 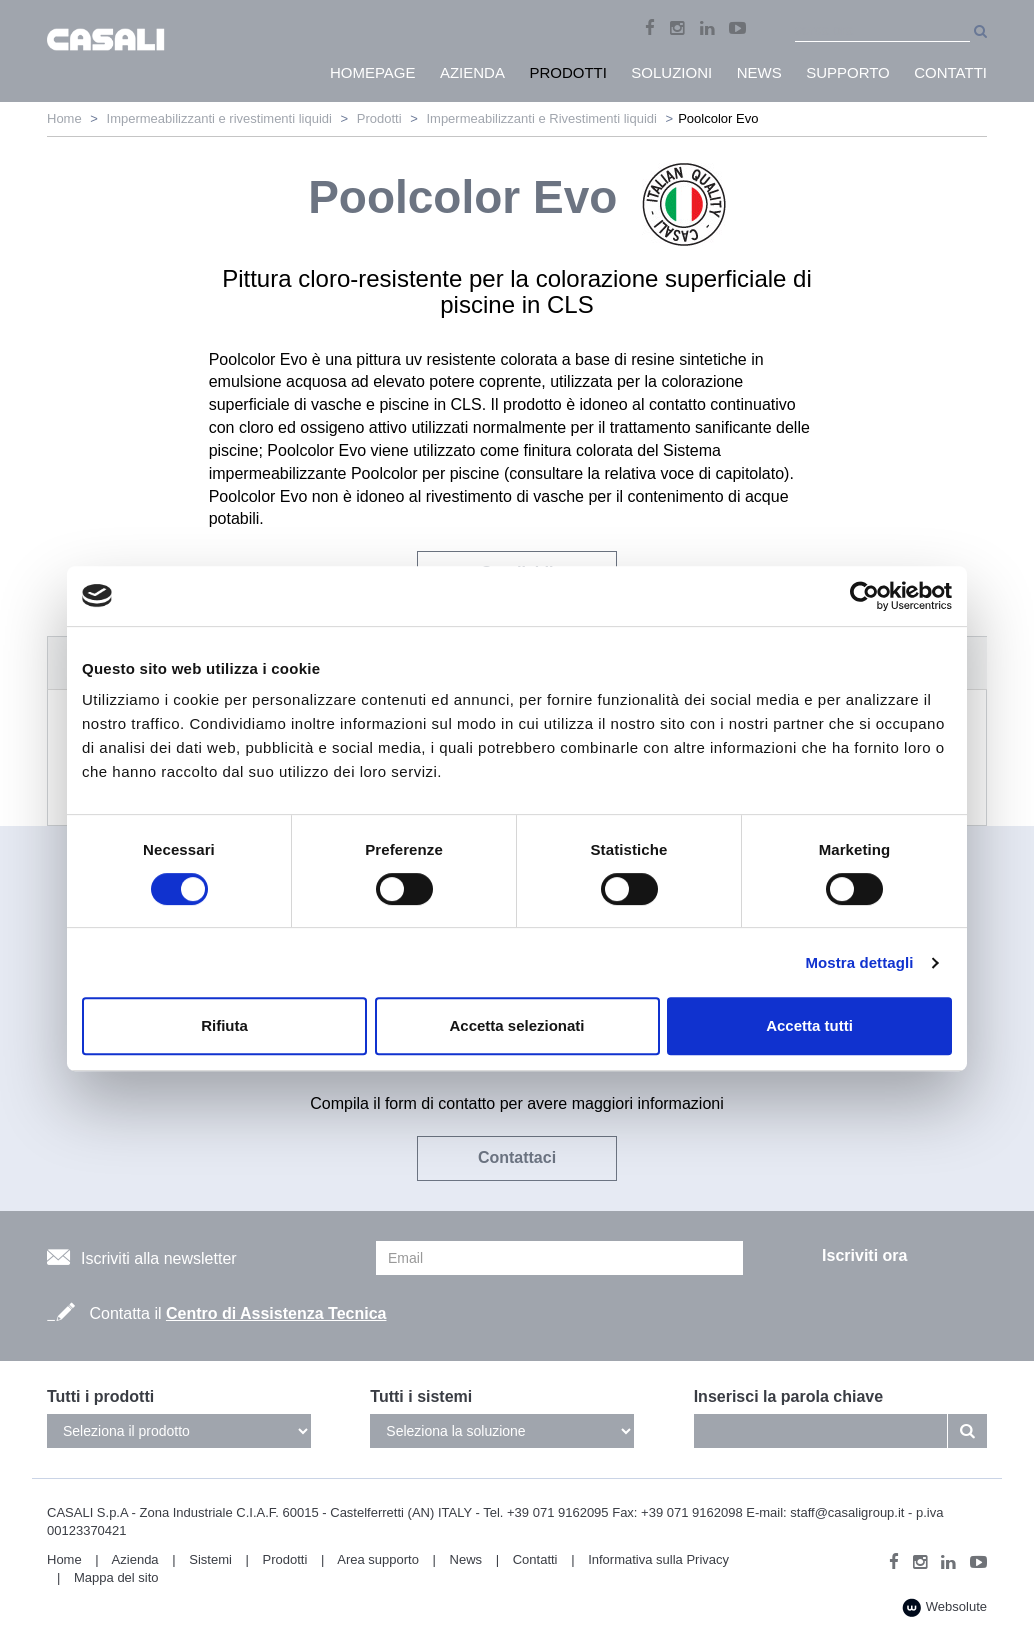 I want to click on Accetta selezionati, so click(x=516, y=1025).